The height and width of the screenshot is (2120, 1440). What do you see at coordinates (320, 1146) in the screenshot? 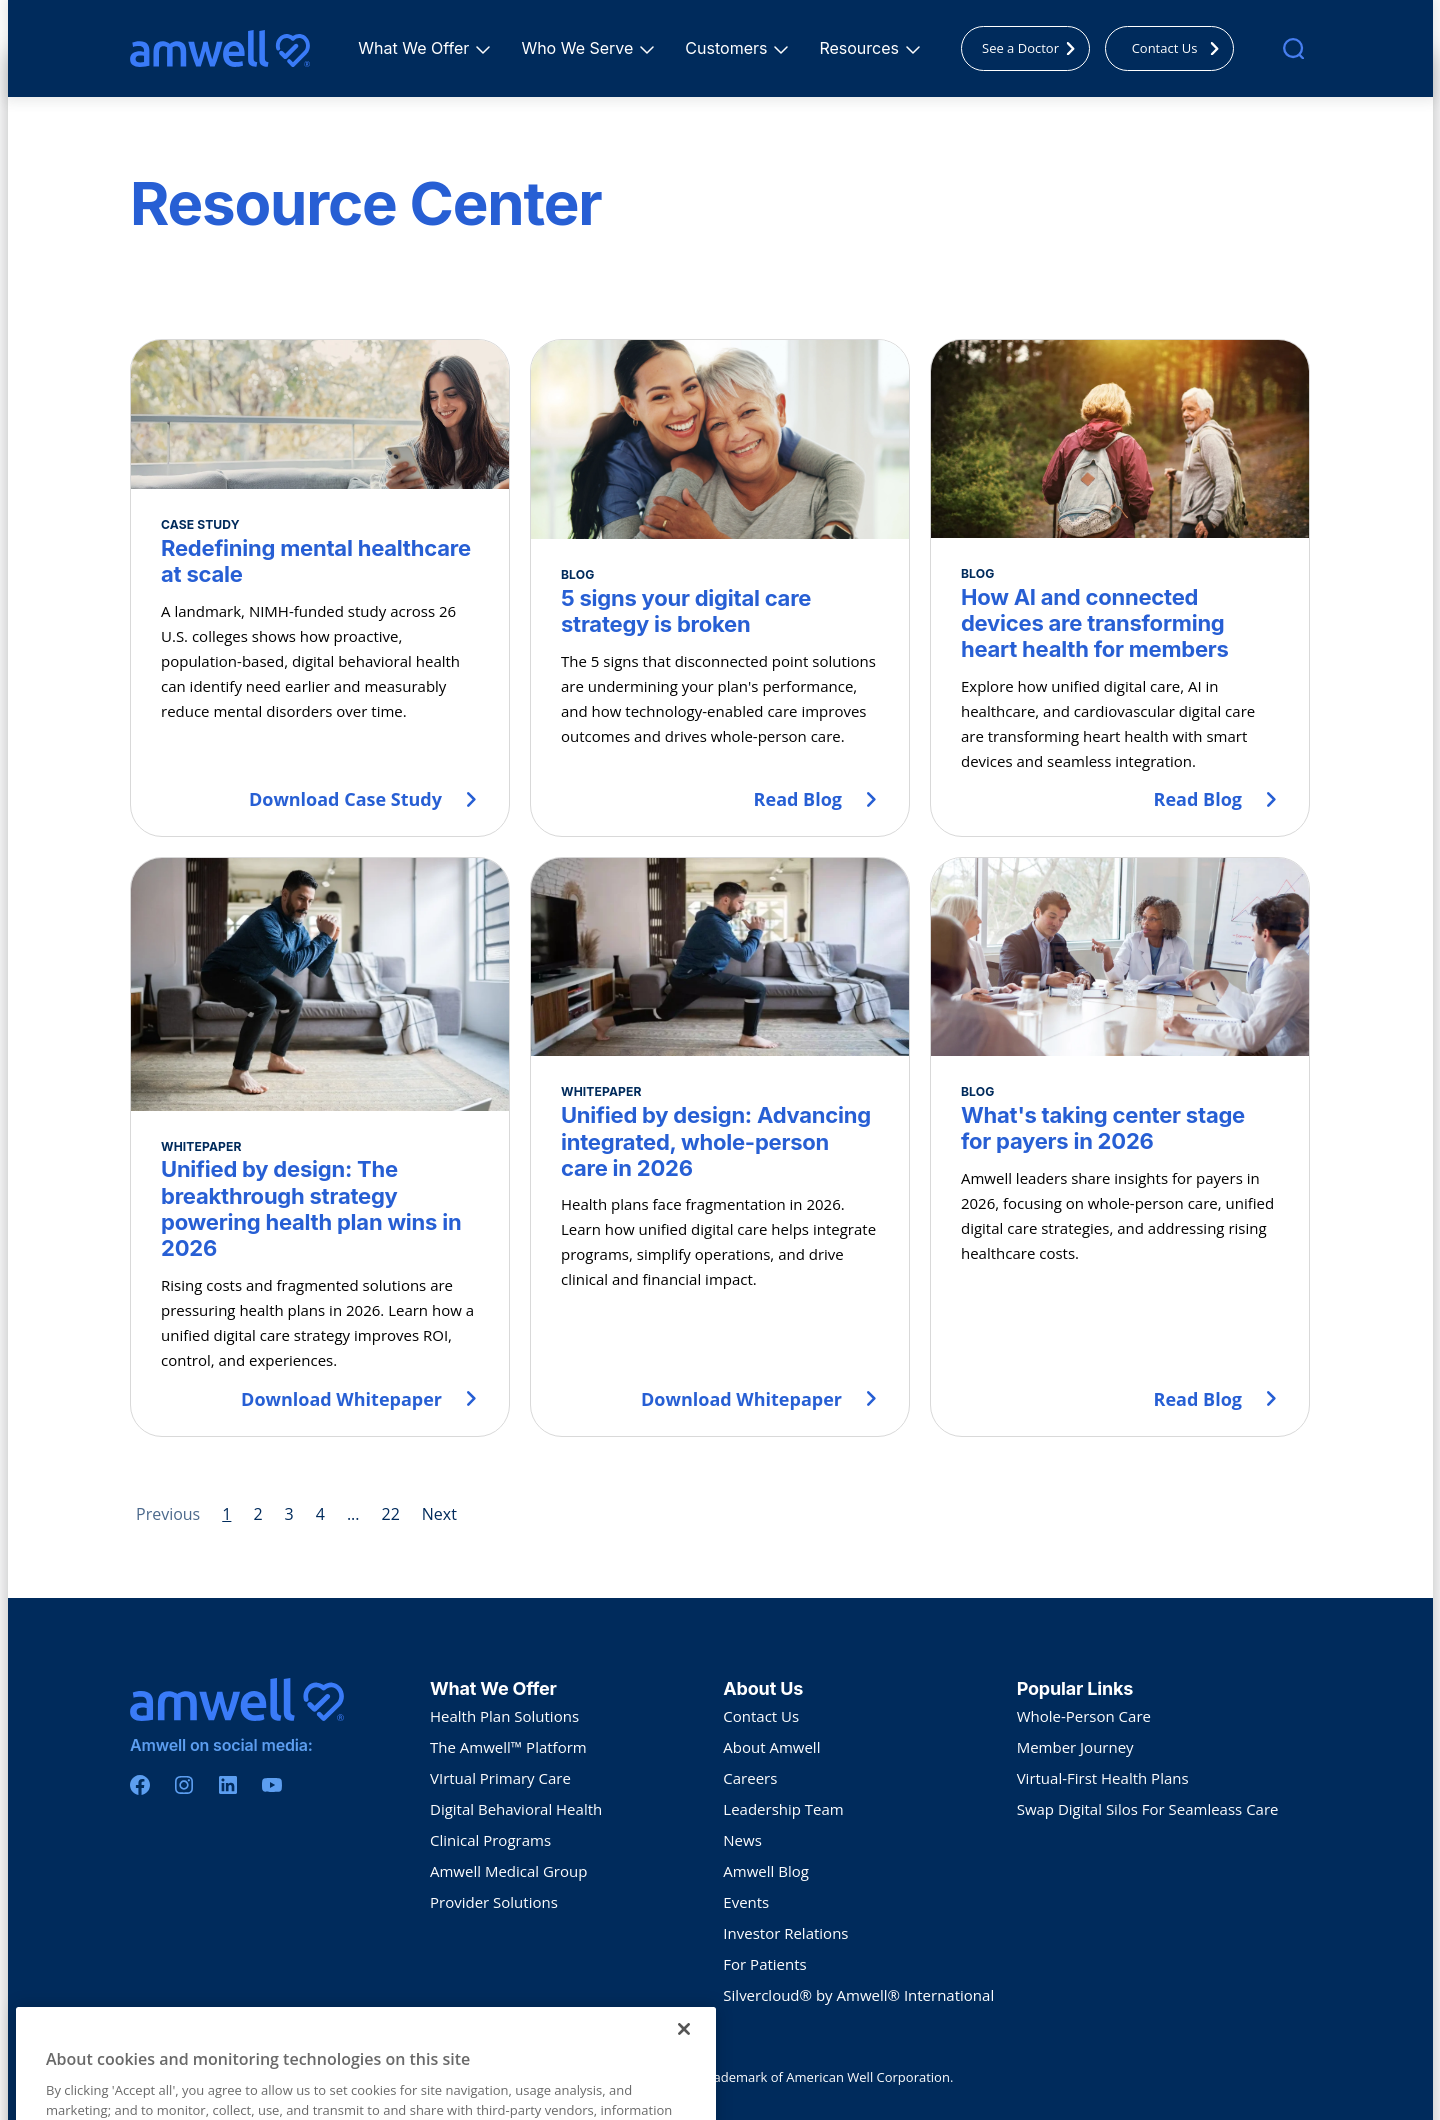
I see `[Unified by design: The breakthrough strategy powering health plan wins in 2026]` at bounding box center [320, 1146].